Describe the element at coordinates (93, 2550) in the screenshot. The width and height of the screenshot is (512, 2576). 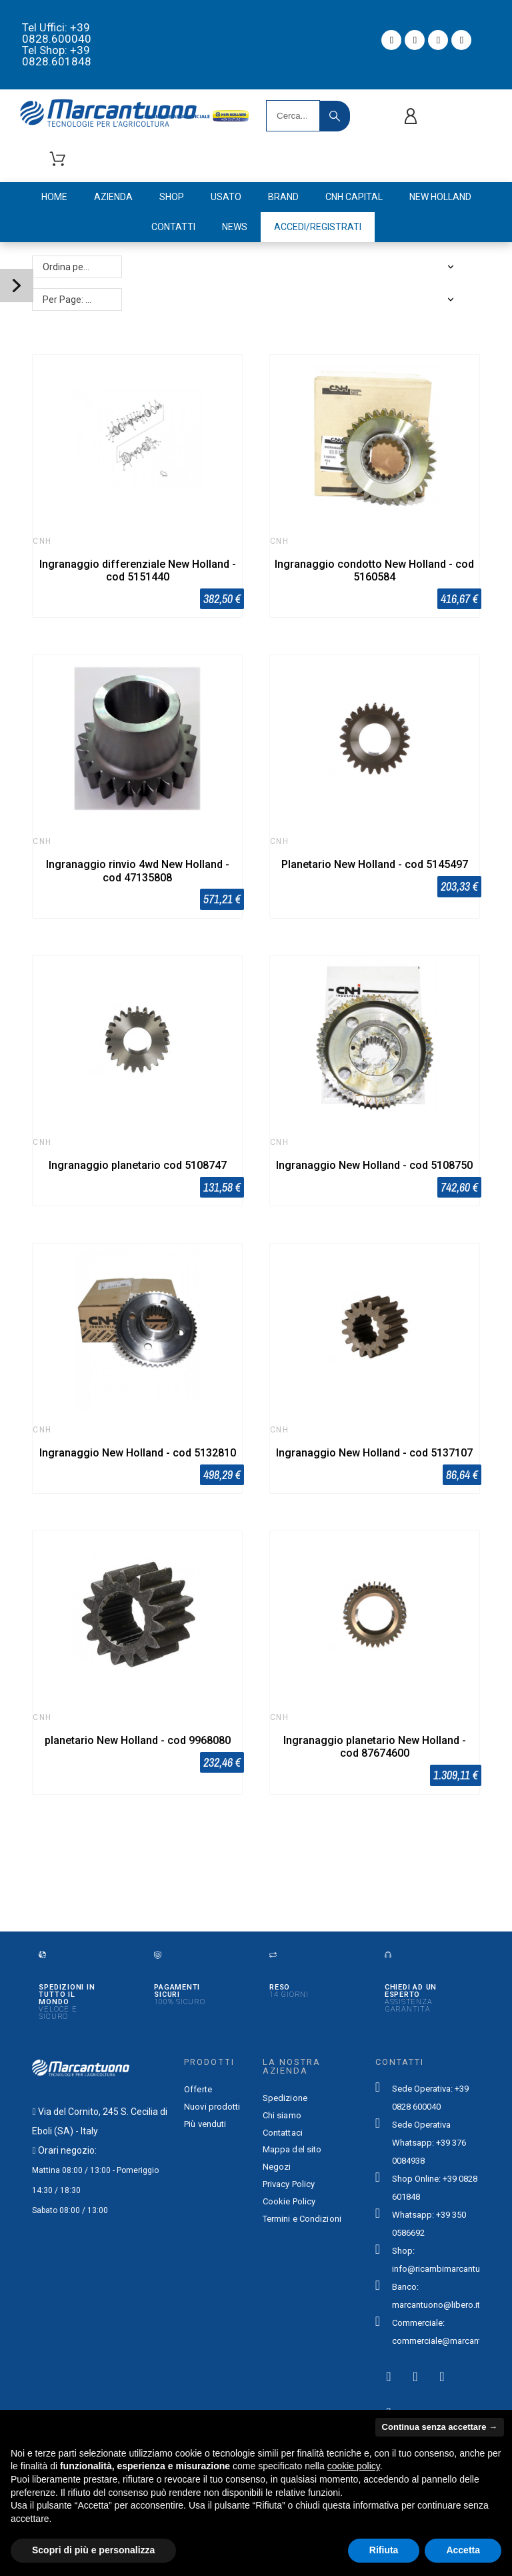
I see `Scopri di più e personalizza [button]` at that location.